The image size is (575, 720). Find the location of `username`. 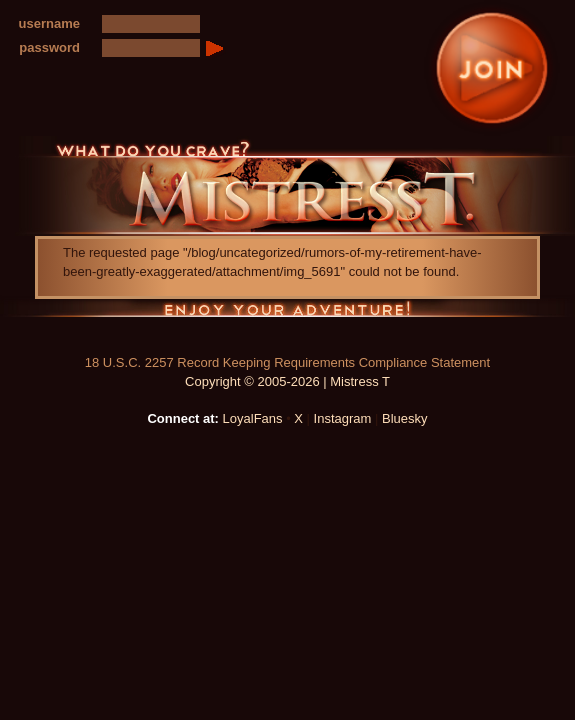

username is located at coordinates (49, 23).